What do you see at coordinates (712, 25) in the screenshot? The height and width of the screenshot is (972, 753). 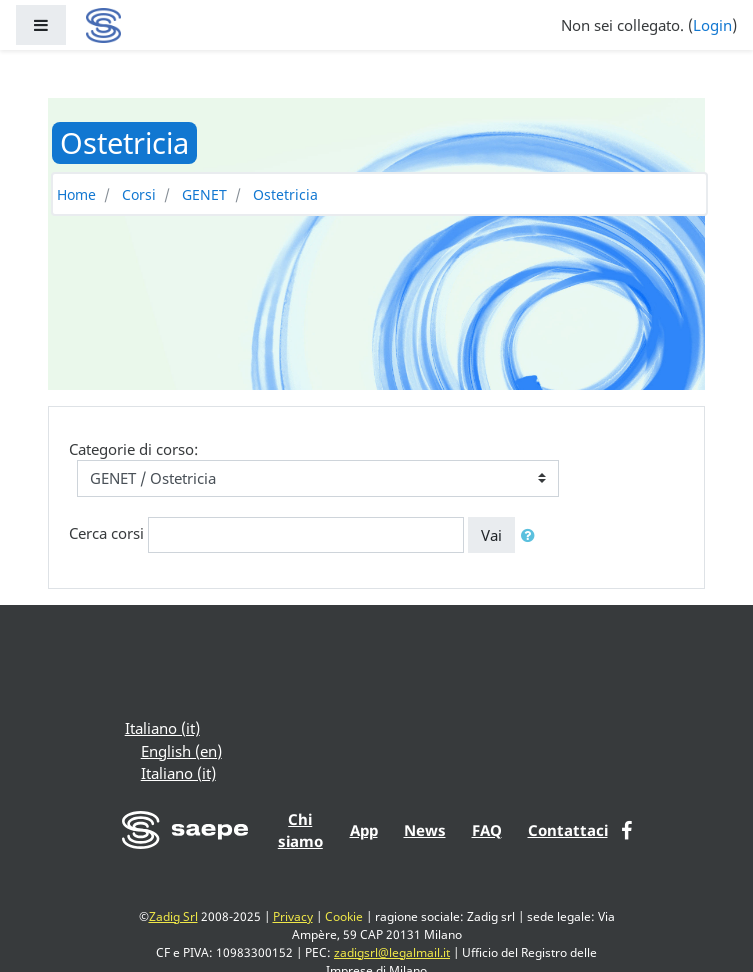 I see `Login` at bounding box center [712, 25].